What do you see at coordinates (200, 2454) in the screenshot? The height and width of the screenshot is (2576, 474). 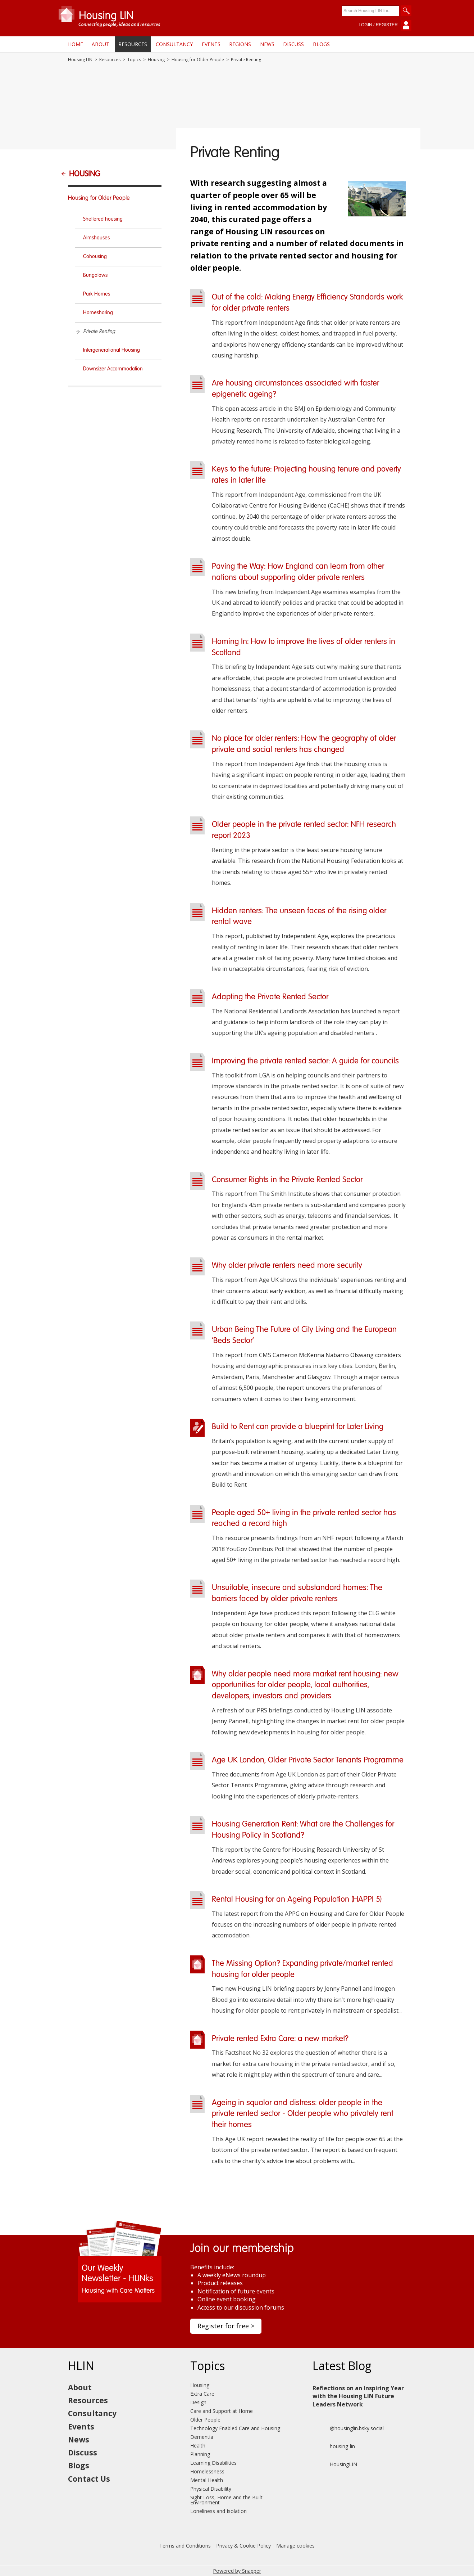 I see `Planning` at bounding box center [200, 2454].